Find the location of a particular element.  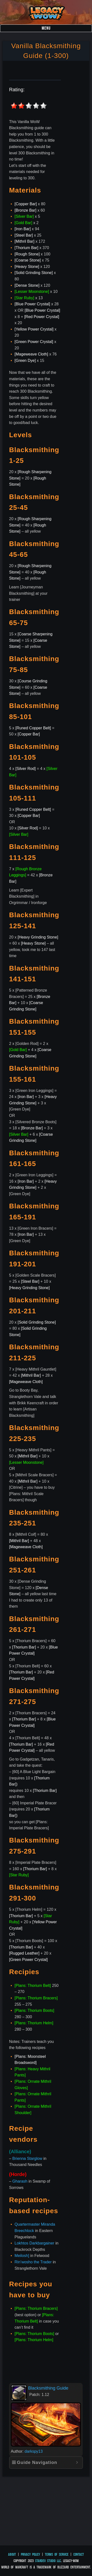

Lokhtos Darkbargainer is located at coordinates (34, 2243).